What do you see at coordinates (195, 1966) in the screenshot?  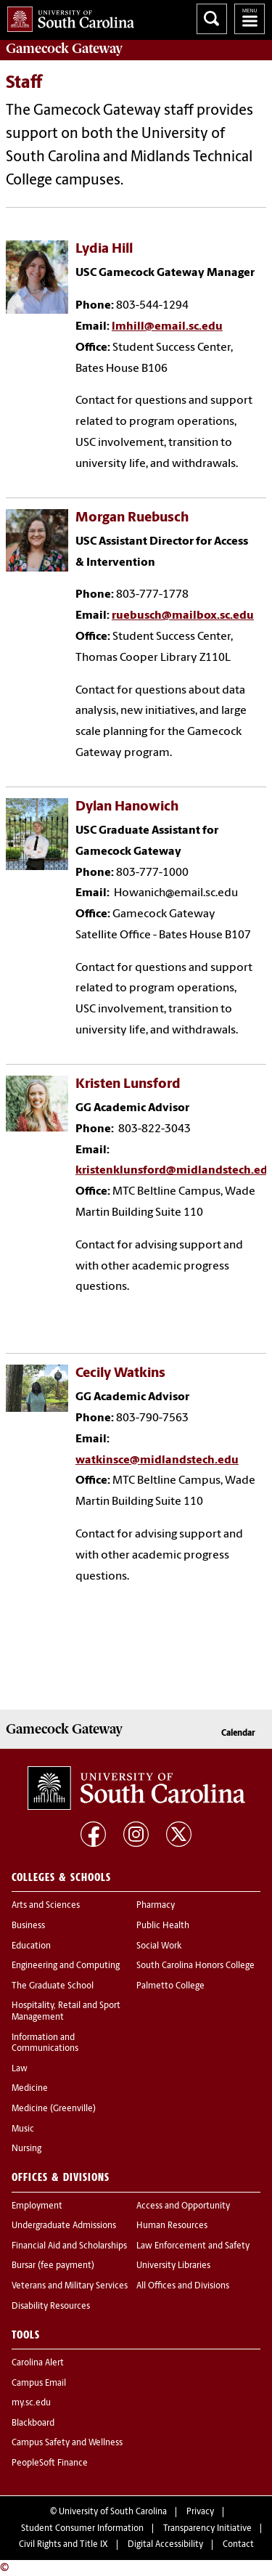 I see `South Carolina Honors College` at bounding box center [195, 1966].